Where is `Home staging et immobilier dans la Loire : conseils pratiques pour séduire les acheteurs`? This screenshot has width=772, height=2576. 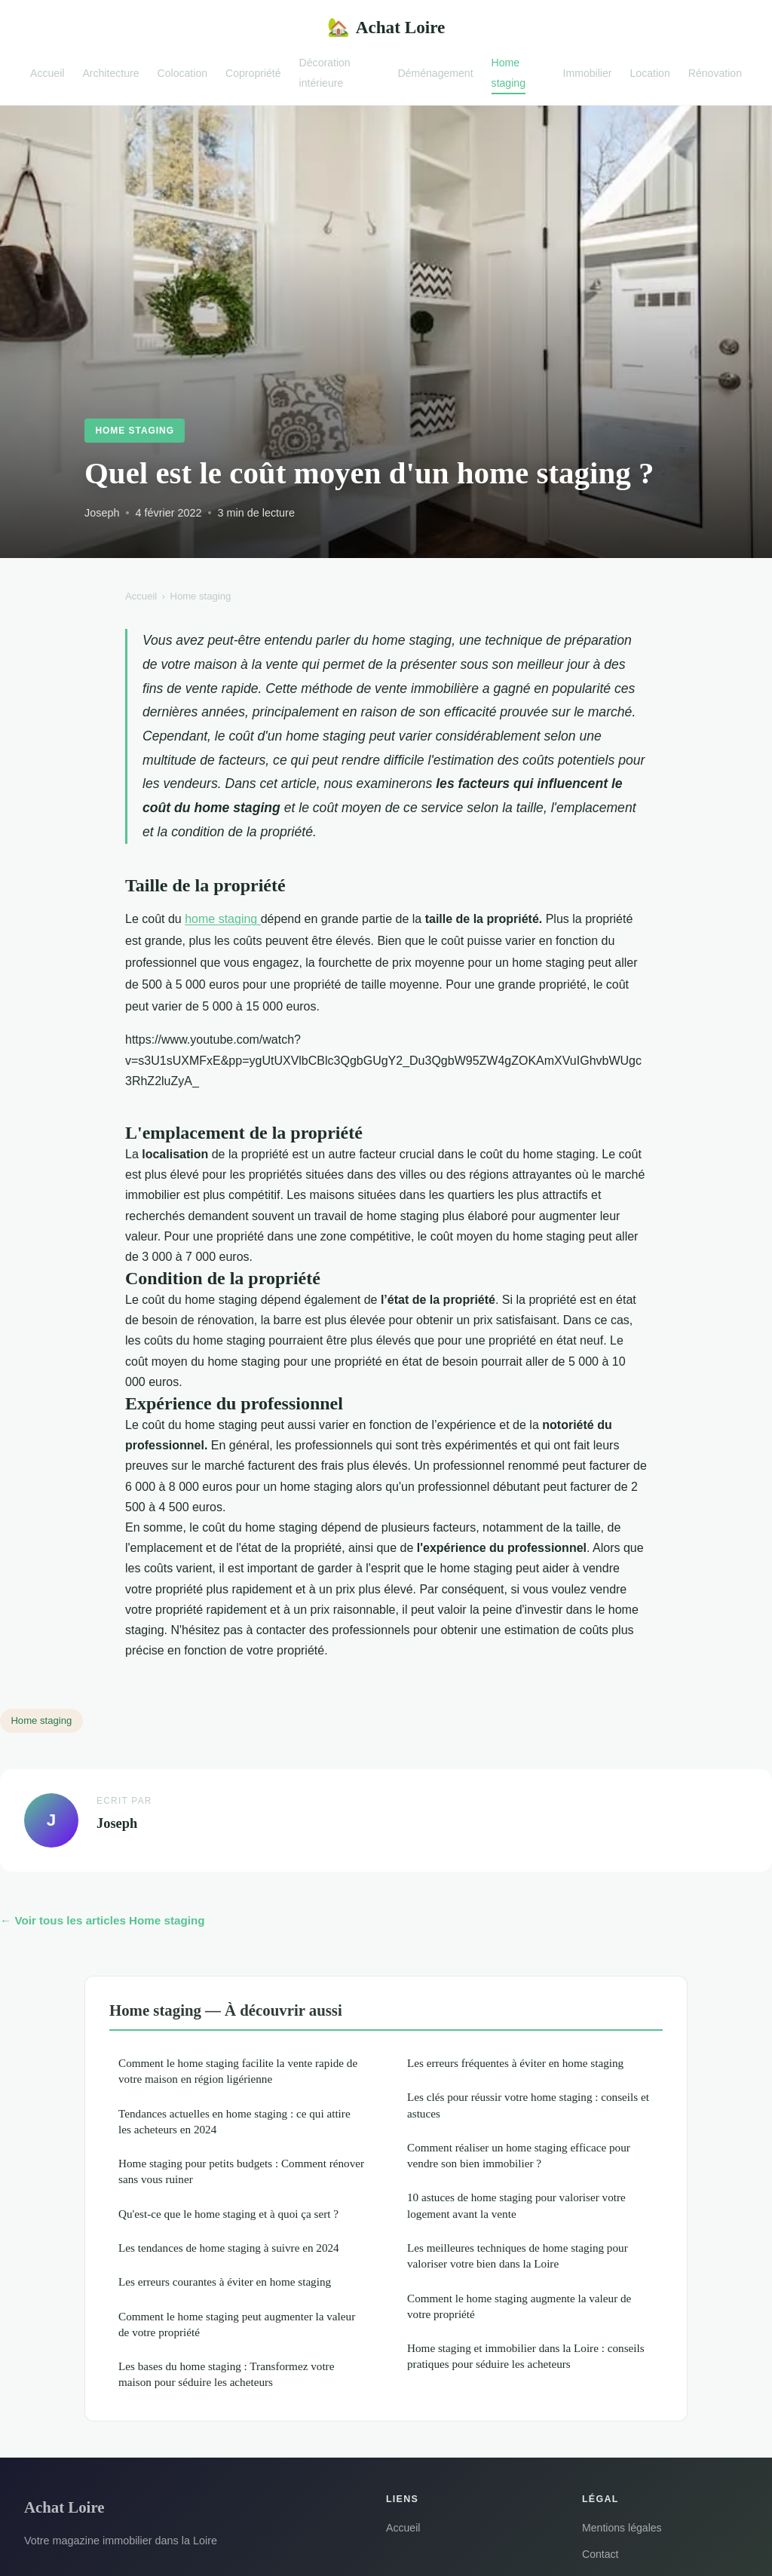
Home staging et immobilier dans la Loire : conseils pratiques pour séduire les acheteurs is located at coordinates (526, 2355).